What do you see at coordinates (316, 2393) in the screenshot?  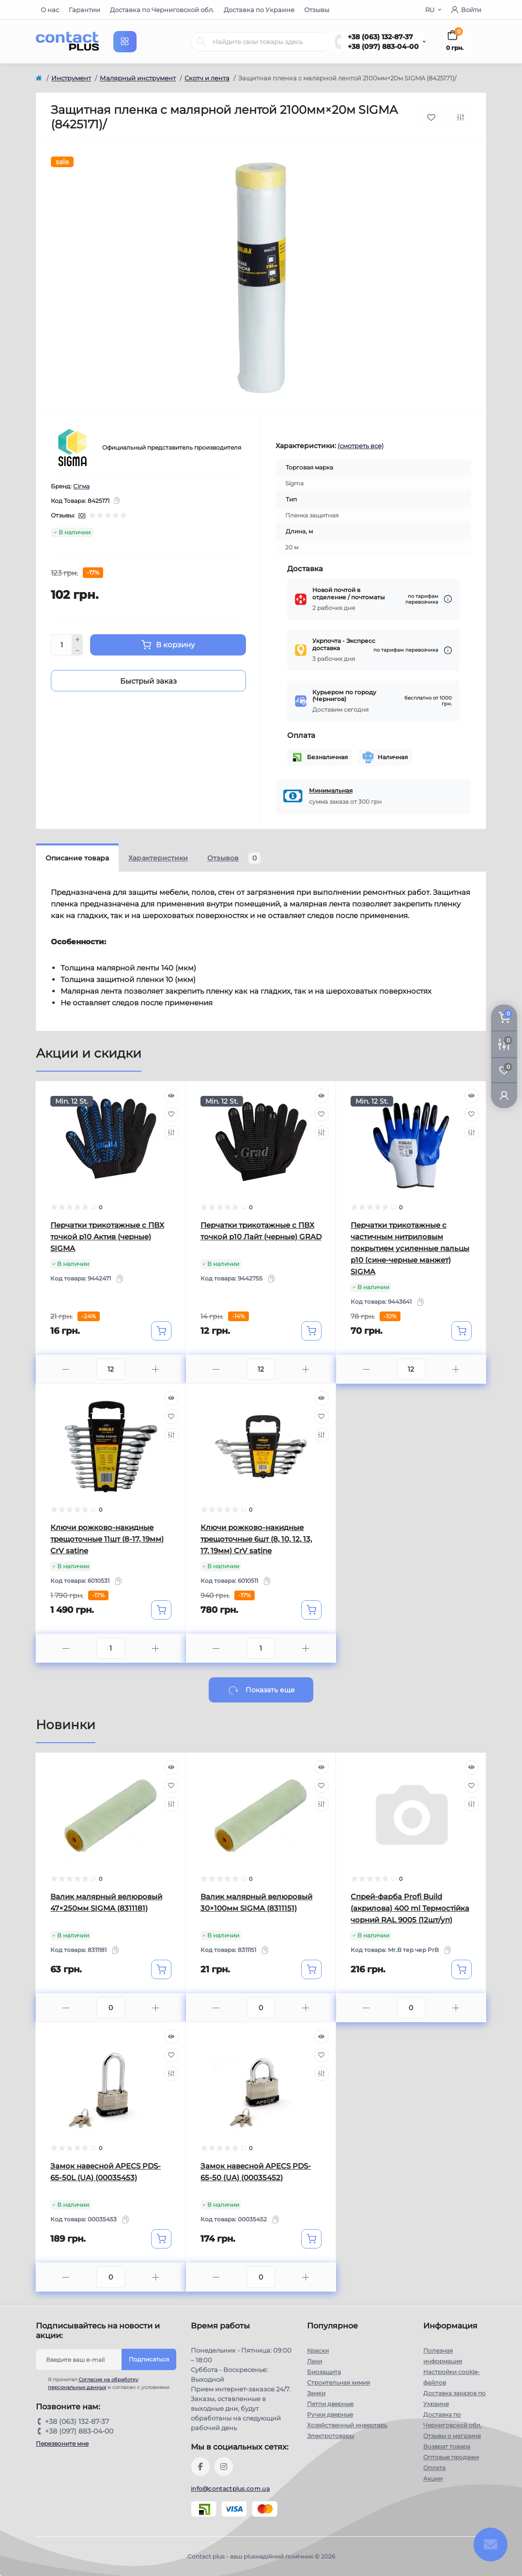 I see `Замки` at bounding box center [316, 2393].